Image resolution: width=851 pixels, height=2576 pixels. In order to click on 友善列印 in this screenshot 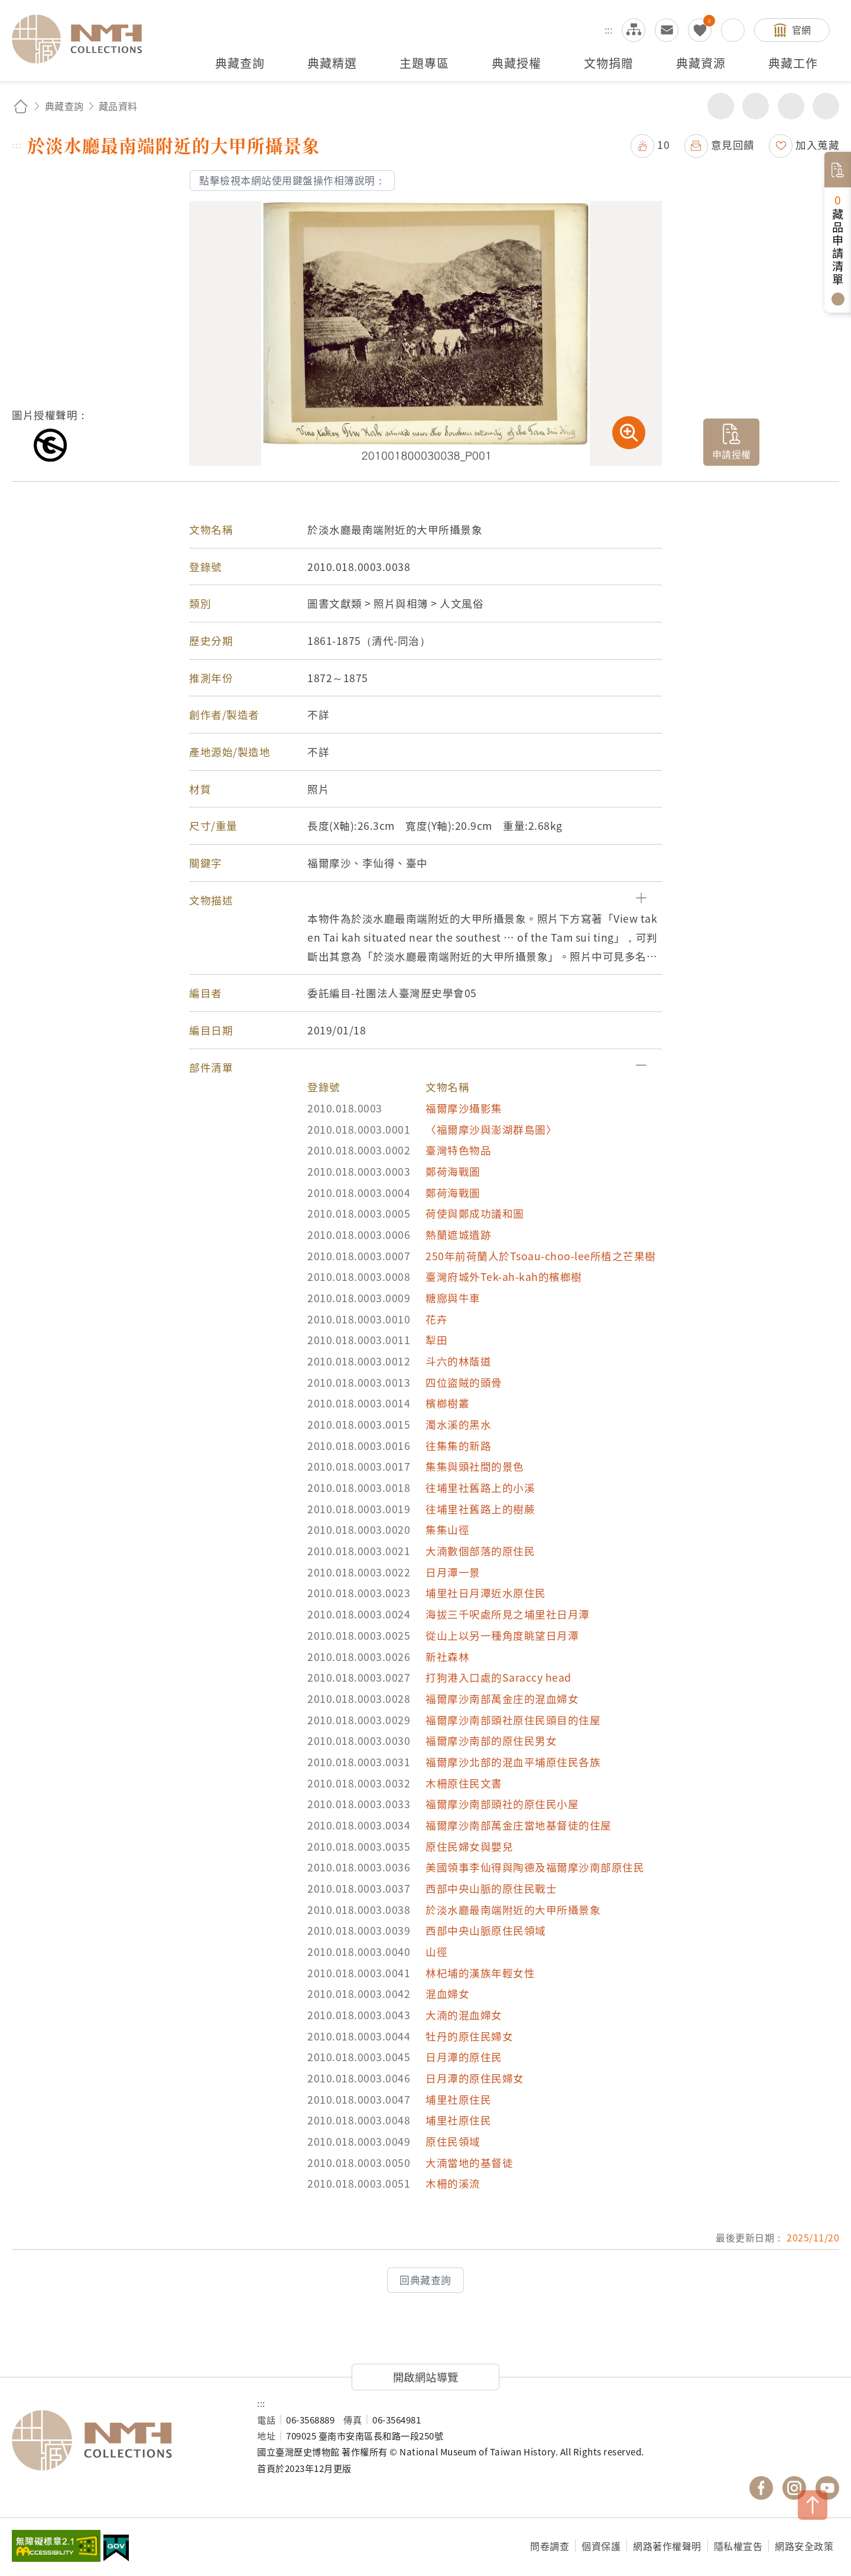, I will do `click(755, 106)`.